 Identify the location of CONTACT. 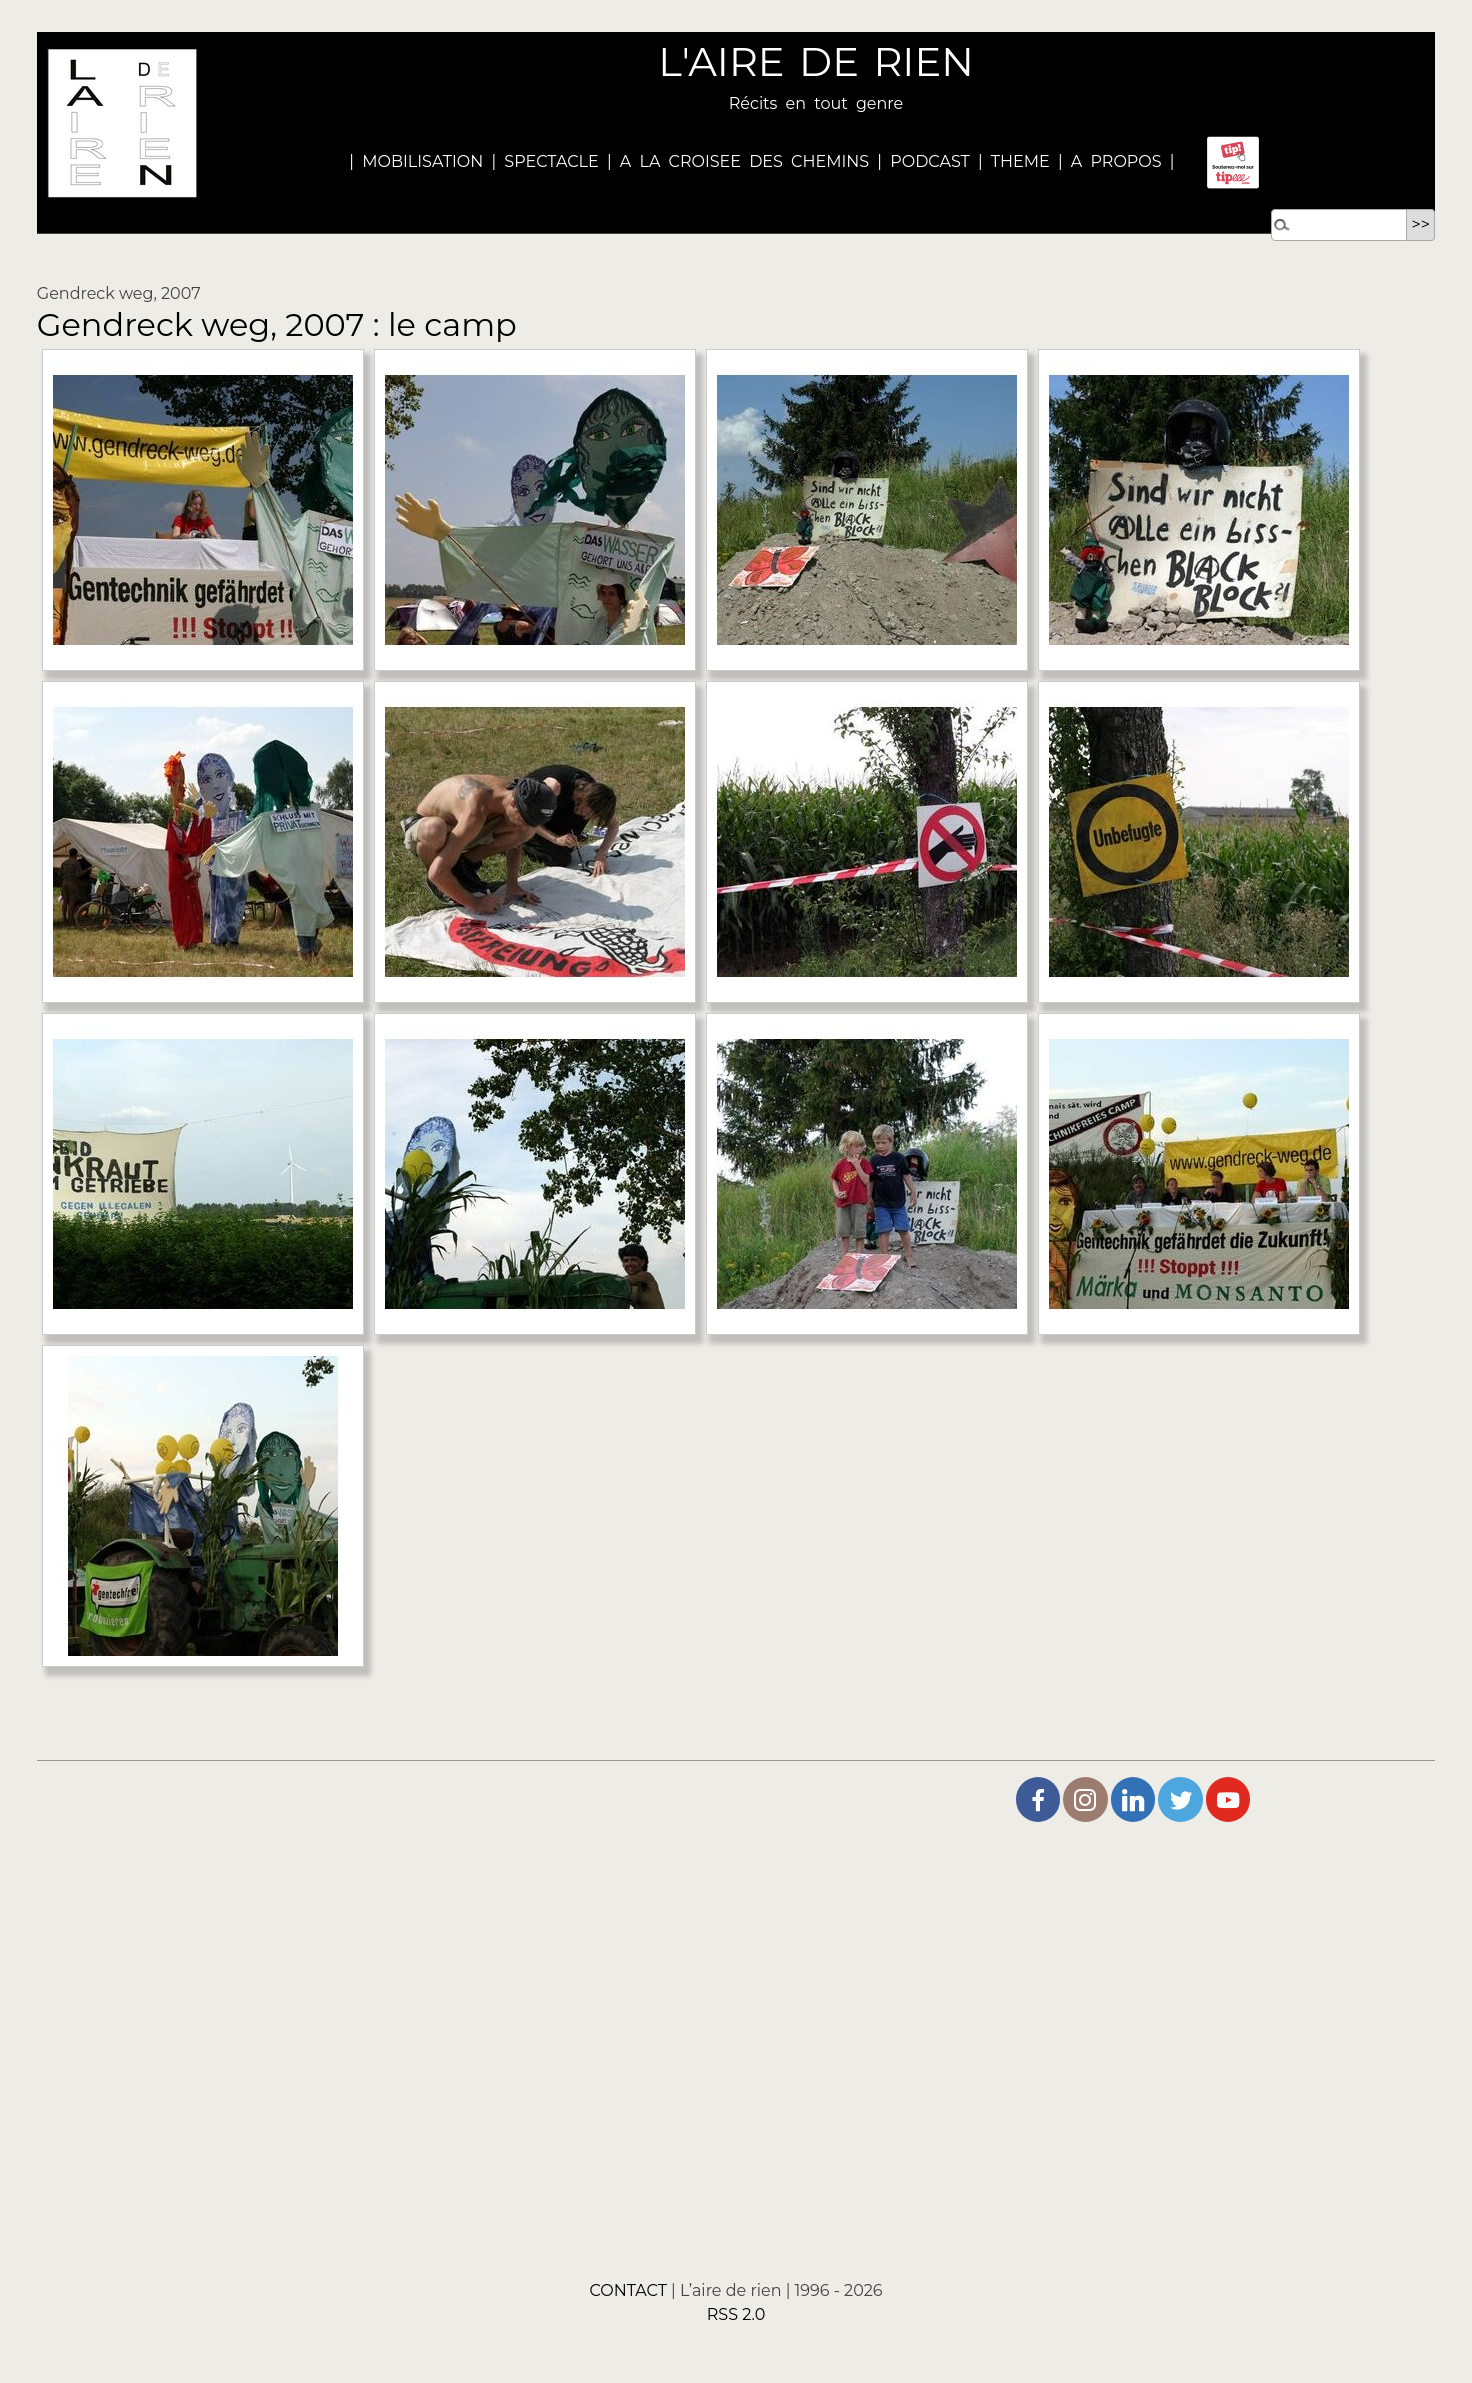
(627, 2290).